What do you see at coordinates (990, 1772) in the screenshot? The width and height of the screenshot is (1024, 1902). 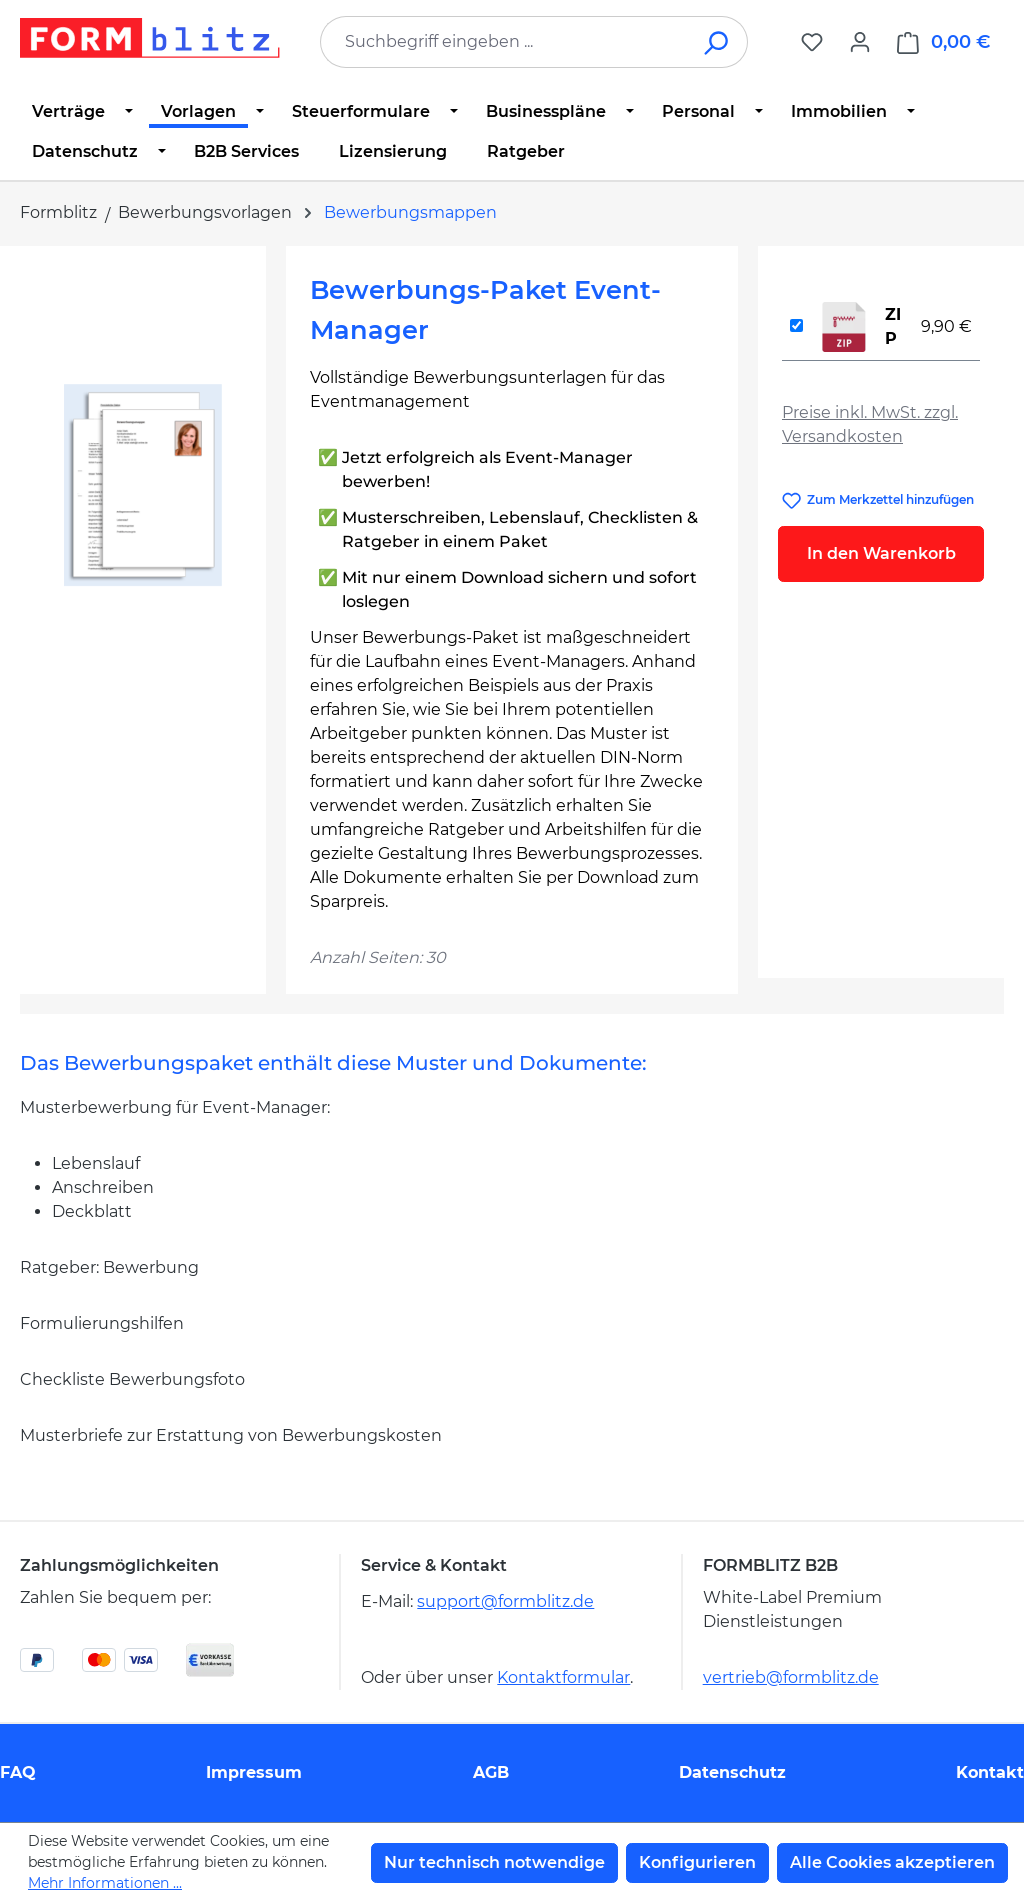 I see `Kontakt` at bounding box center [990, 1772].